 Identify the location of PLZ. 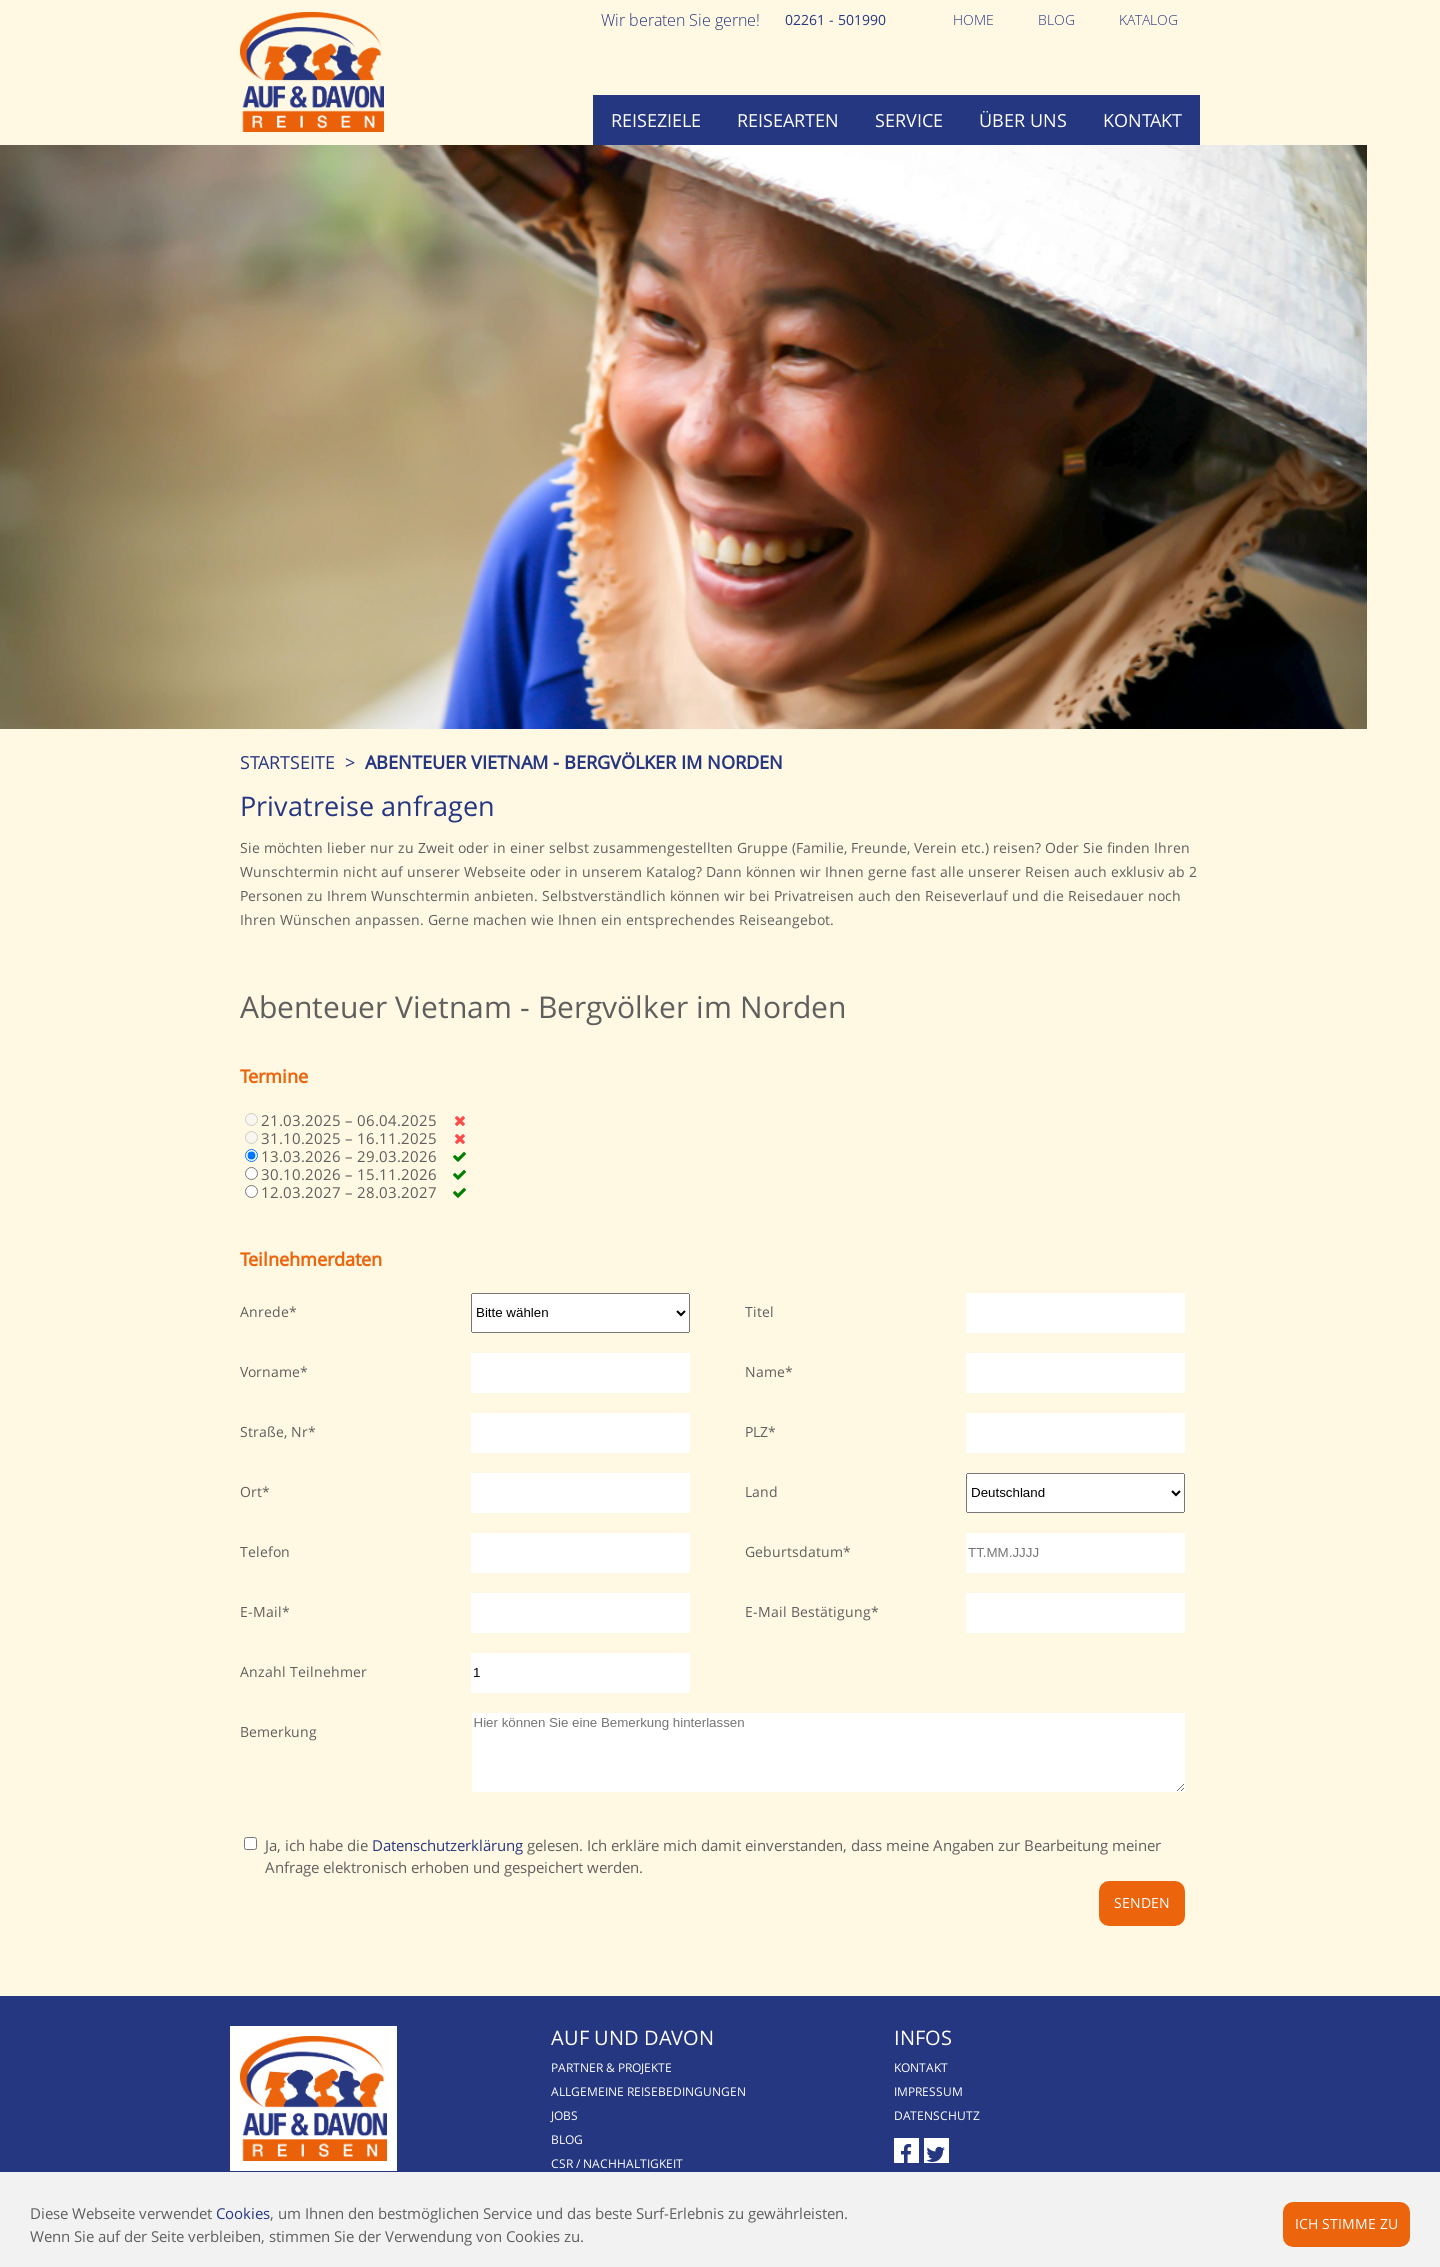
(756, 1456).